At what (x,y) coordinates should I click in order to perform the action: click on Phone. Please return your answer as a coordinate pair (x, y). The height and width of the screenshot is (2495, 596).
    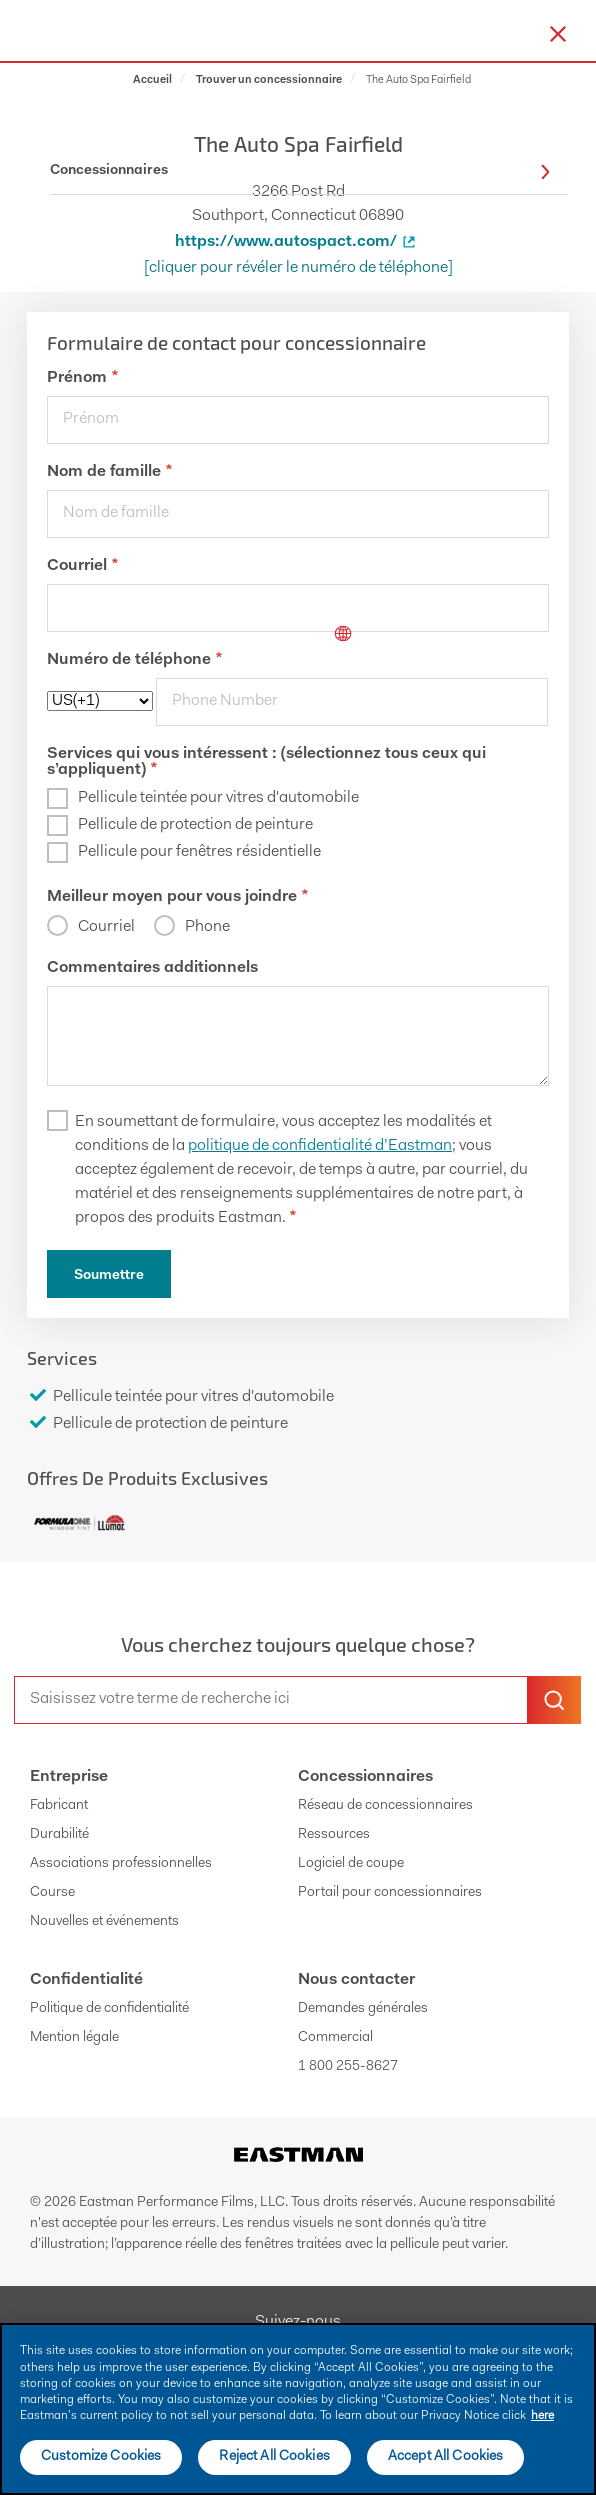
    Looking at the image, I should click on (207, 927).